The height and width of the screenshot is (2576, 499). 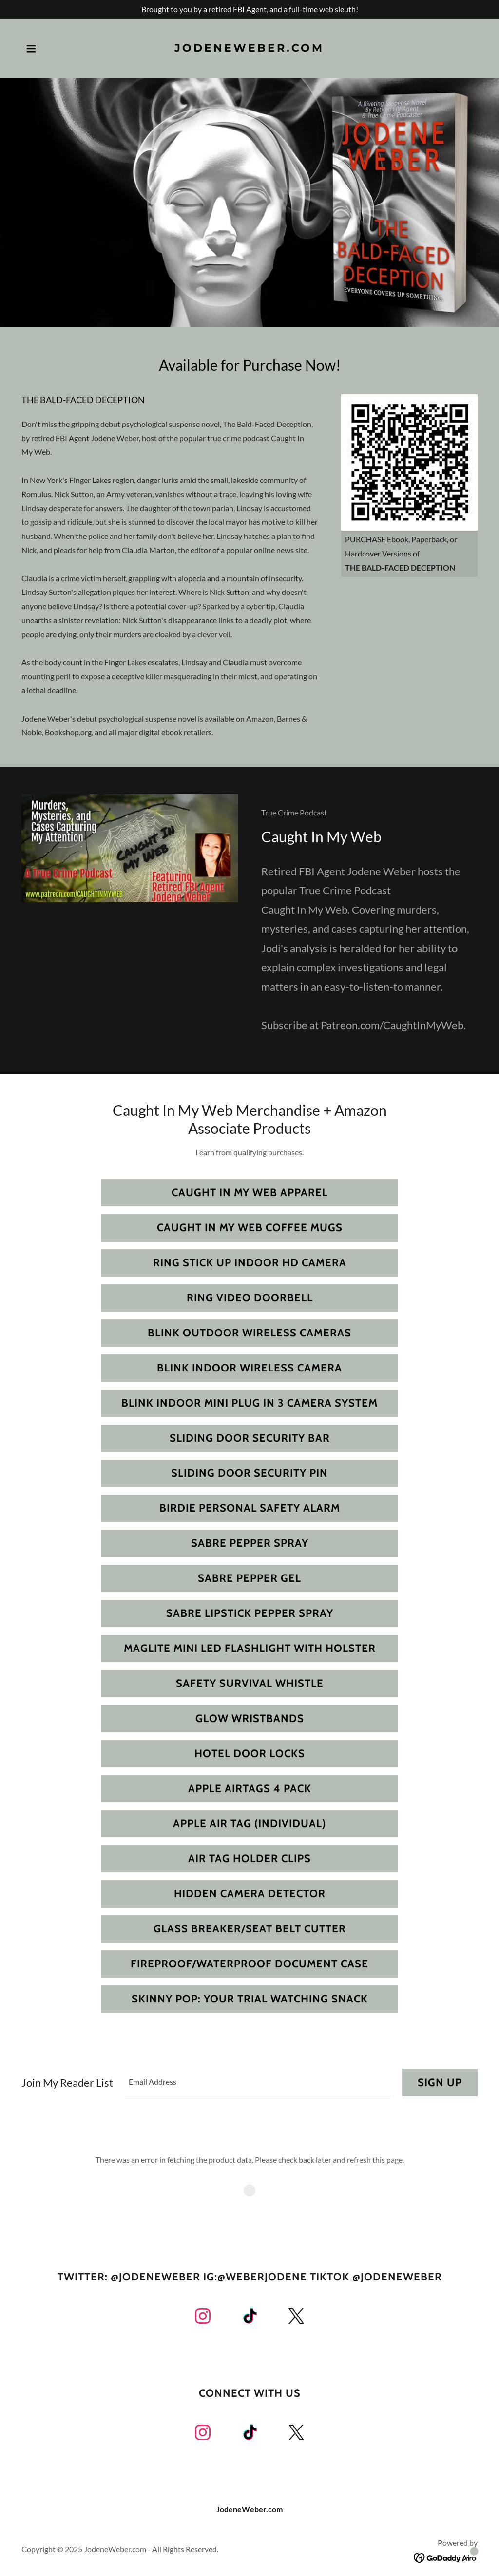 I want to click on [button], so click(x=31, y=48).